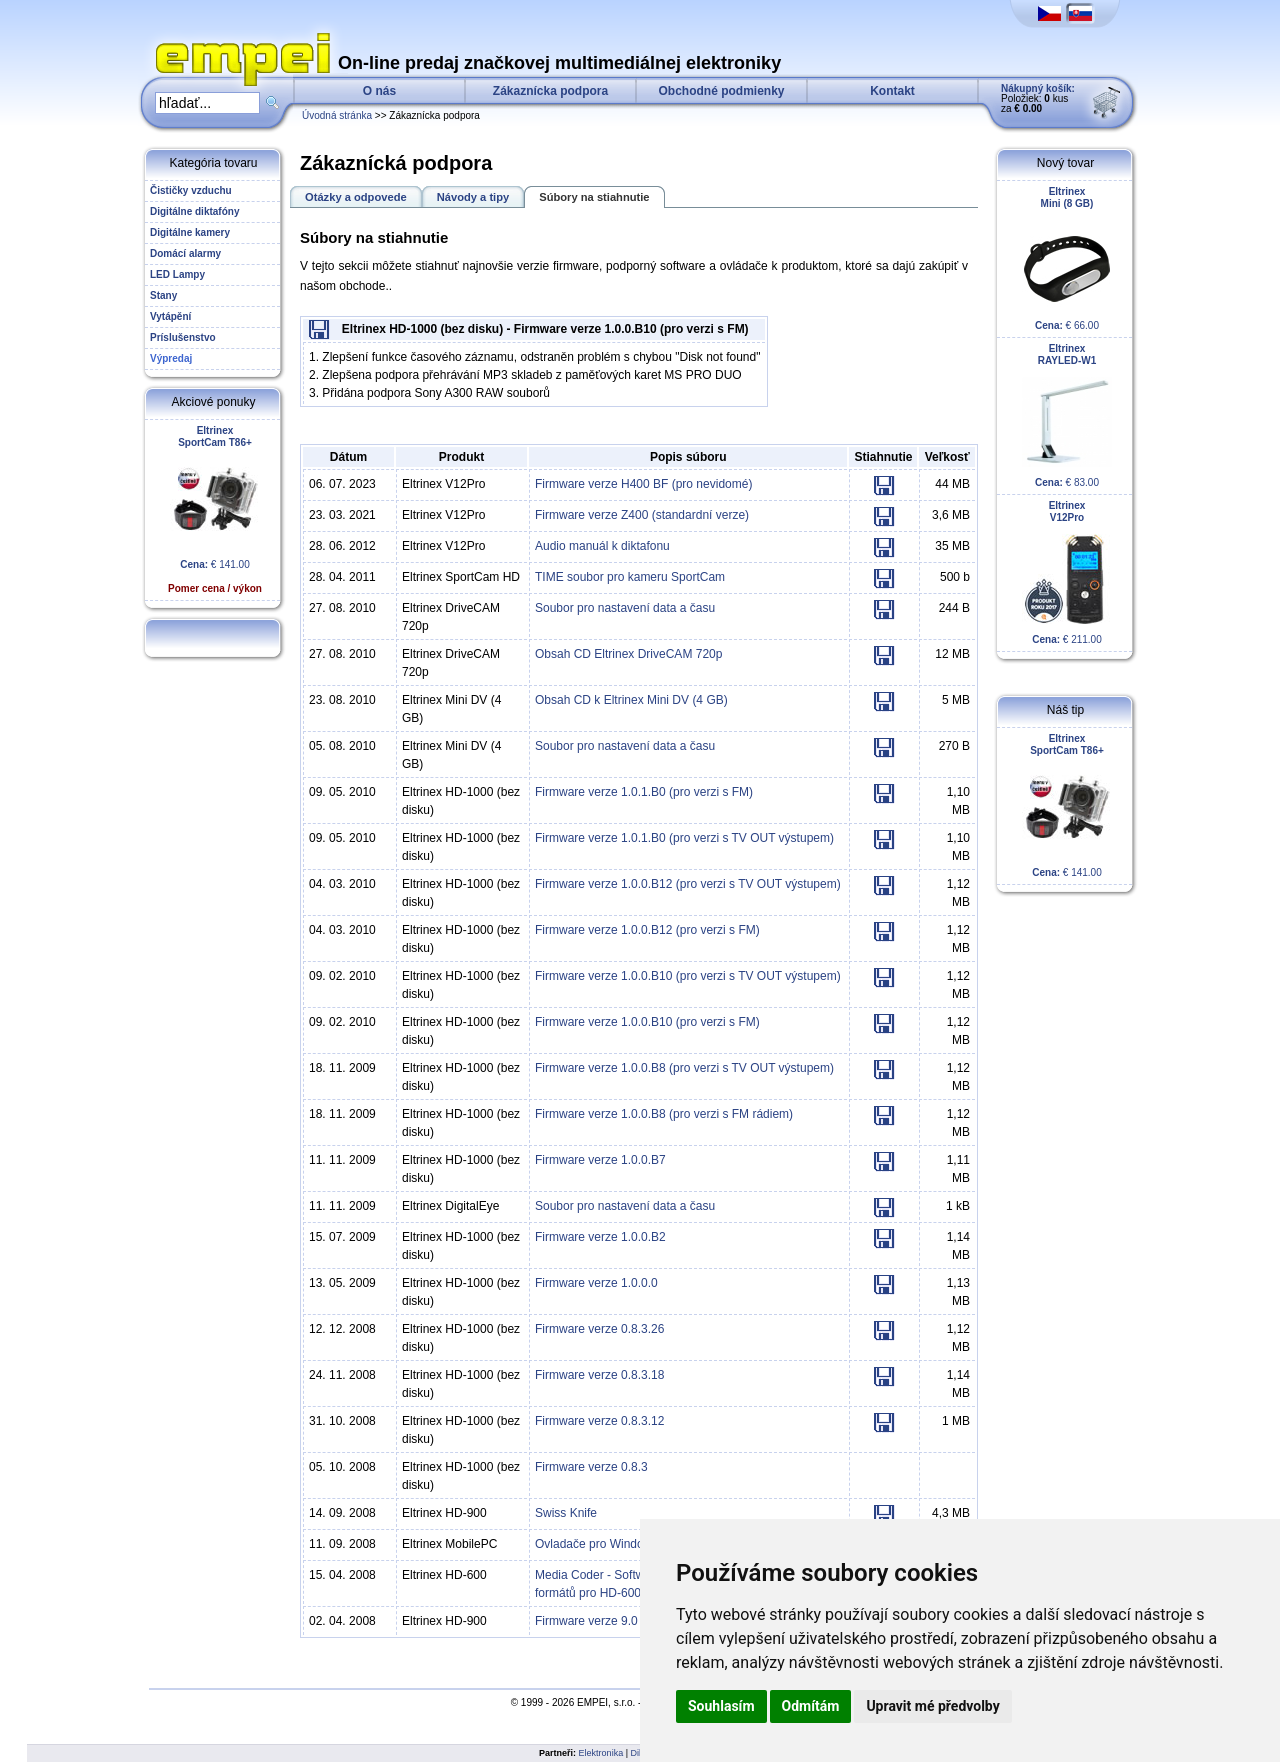 The width and height of the screenshot is (1280, 1762). I want to click on Úvodná stránka, so click(337, 115).